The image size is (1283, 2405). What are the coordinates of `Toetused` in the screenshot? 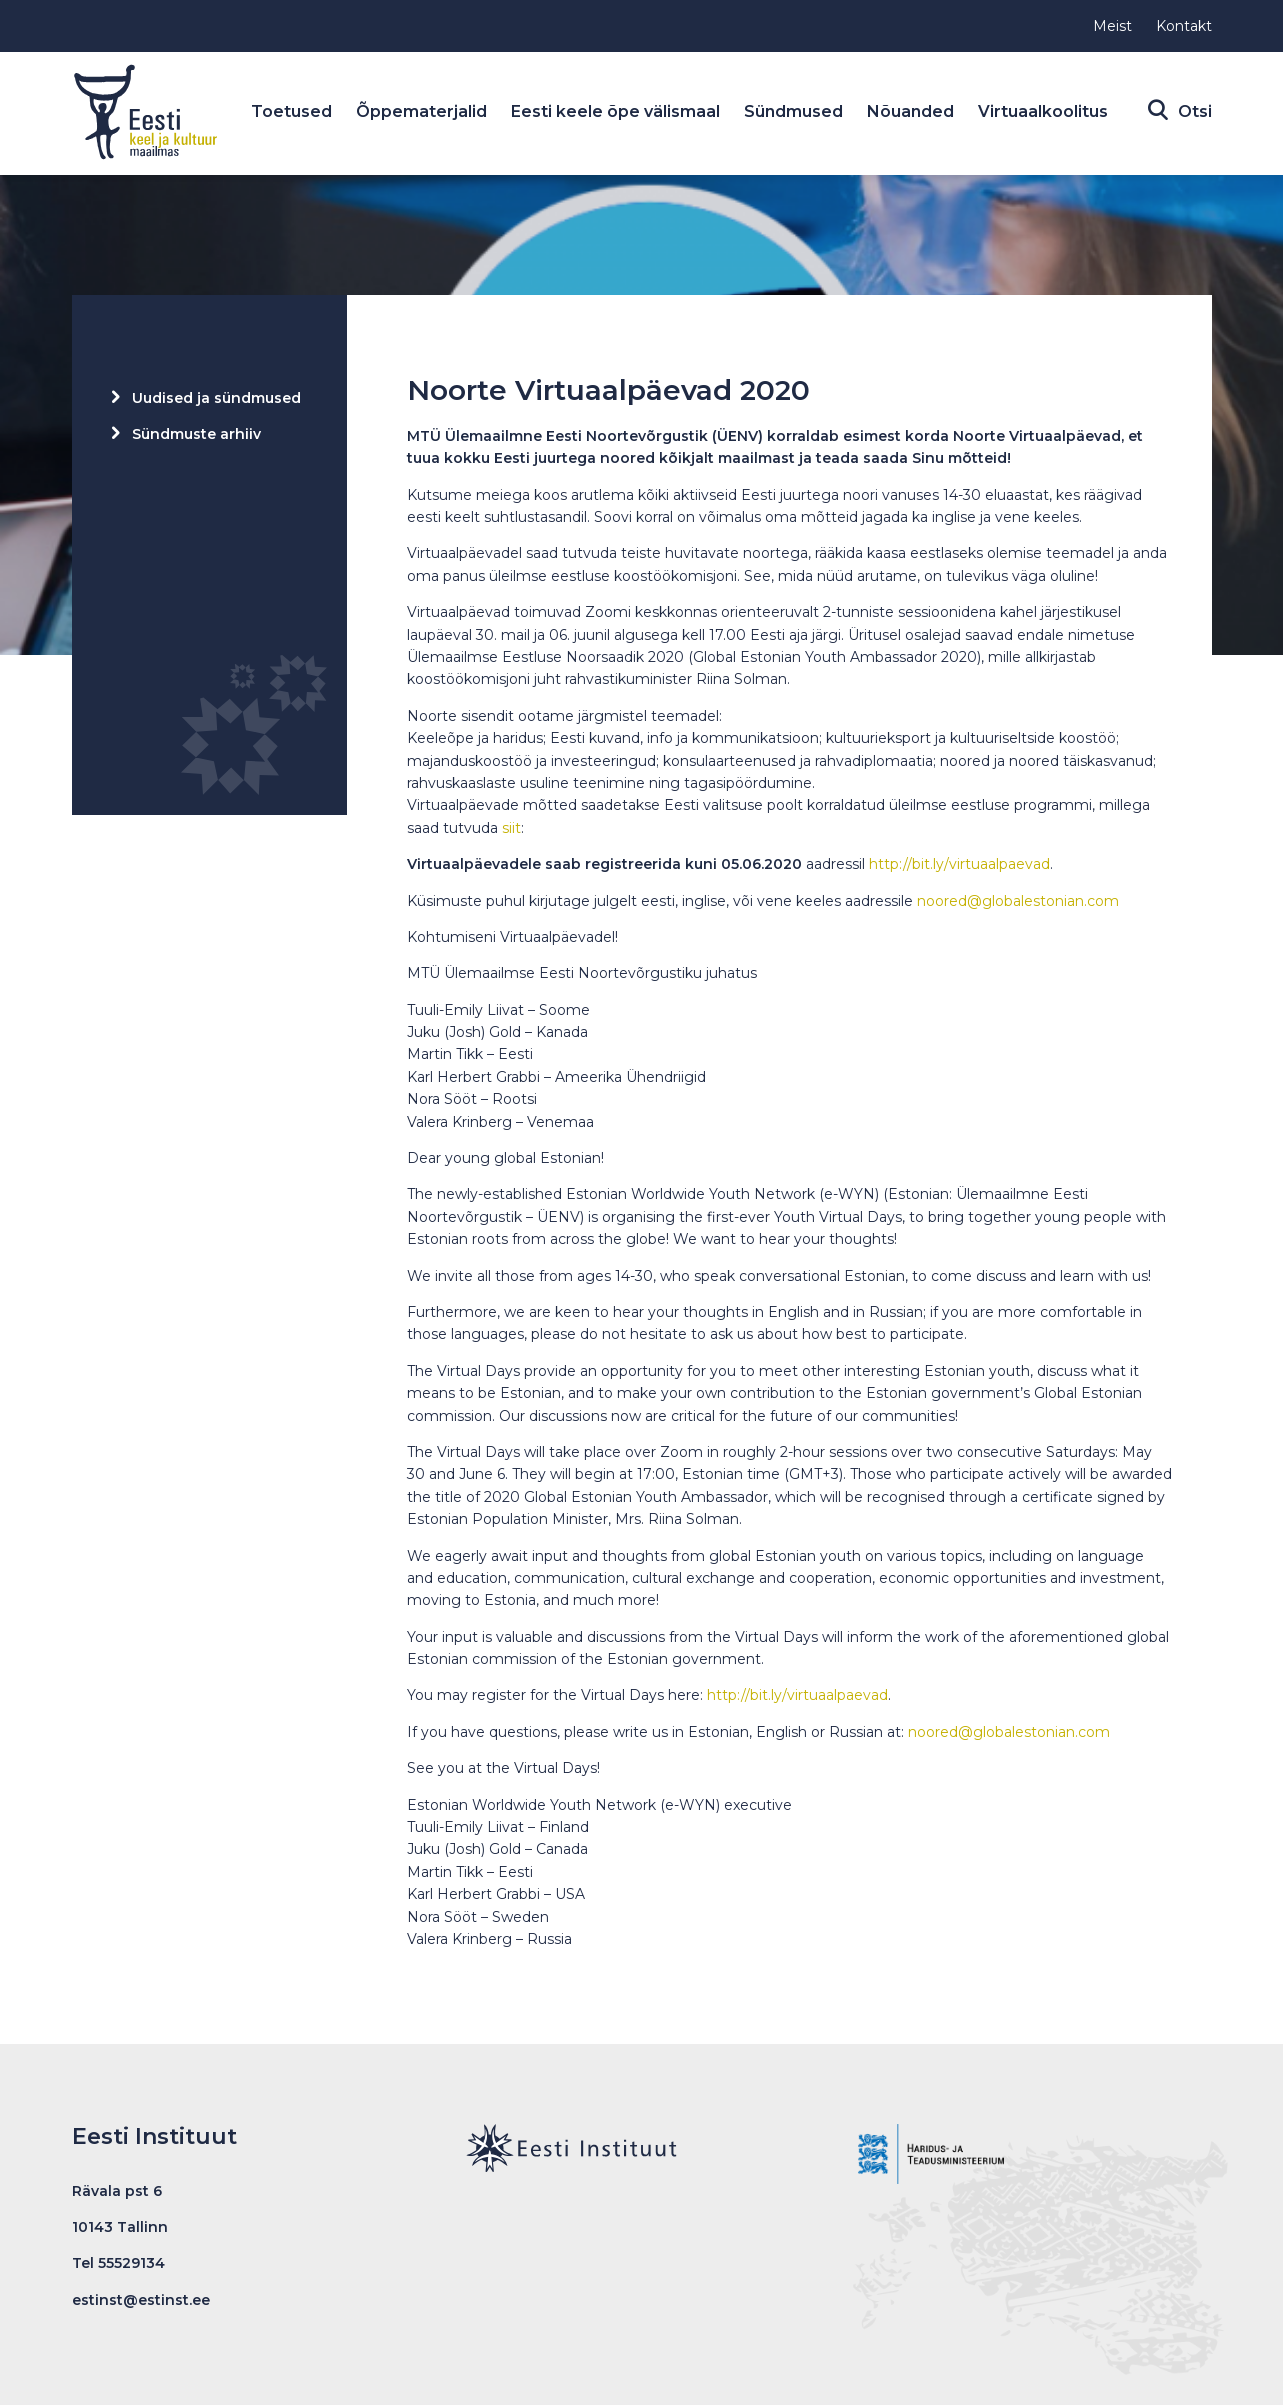 It's located at (304, 111).